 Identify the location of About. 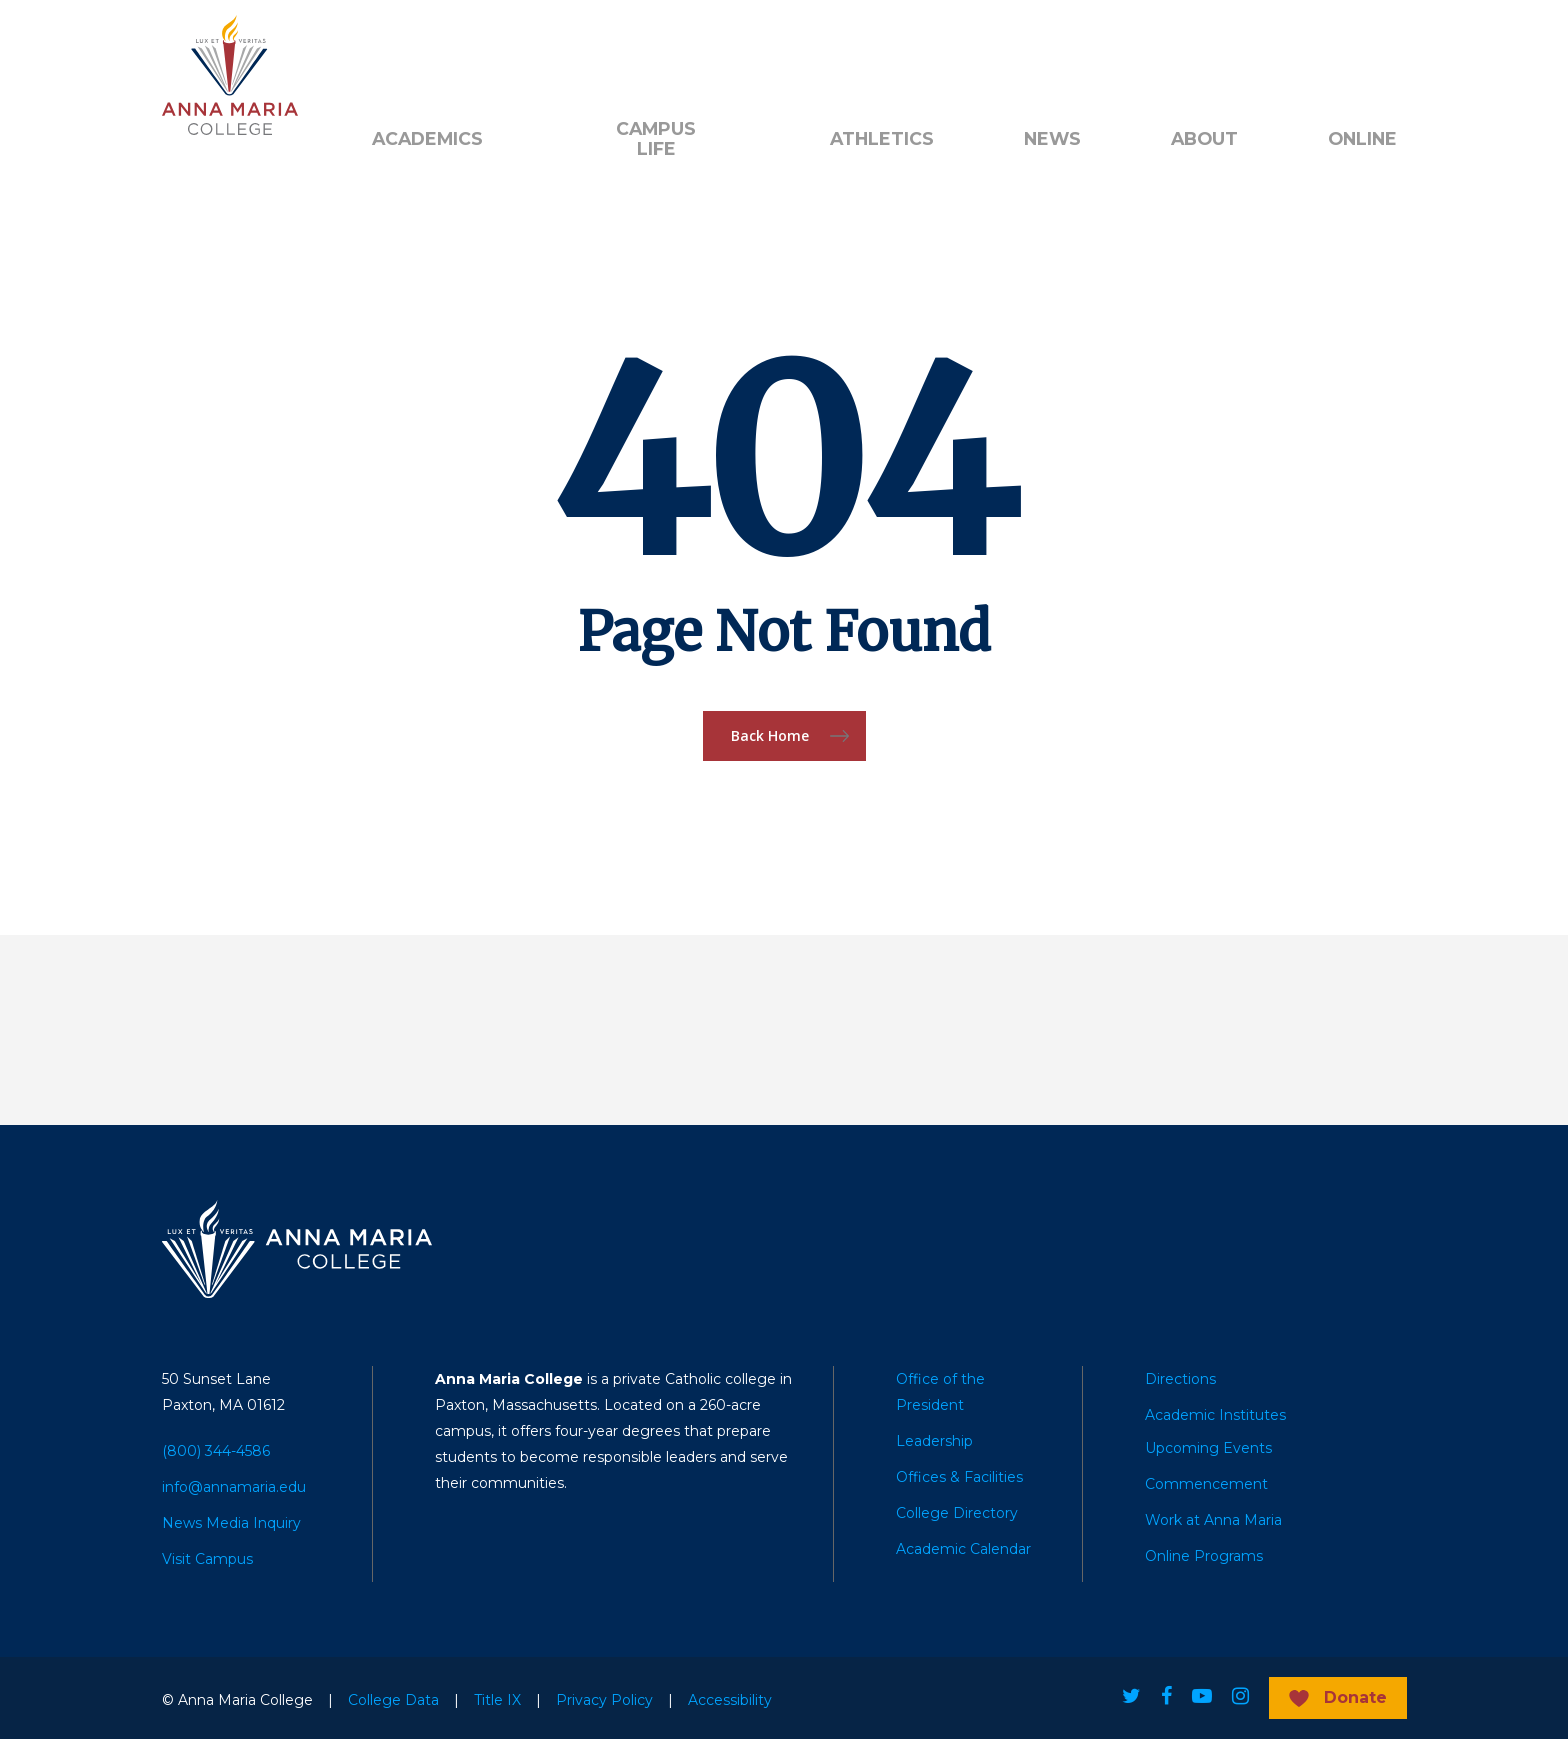
(1204, 139).